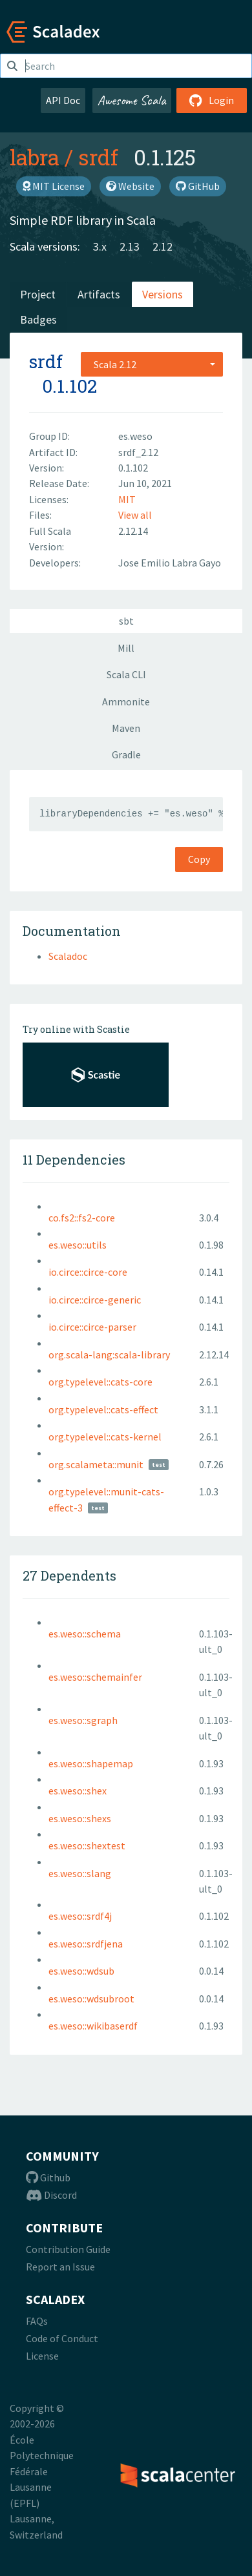 The image size is (252, 2576). Describe the element at coordinates (152, 364) in the screenshot. I see `[combobox]` at that location.